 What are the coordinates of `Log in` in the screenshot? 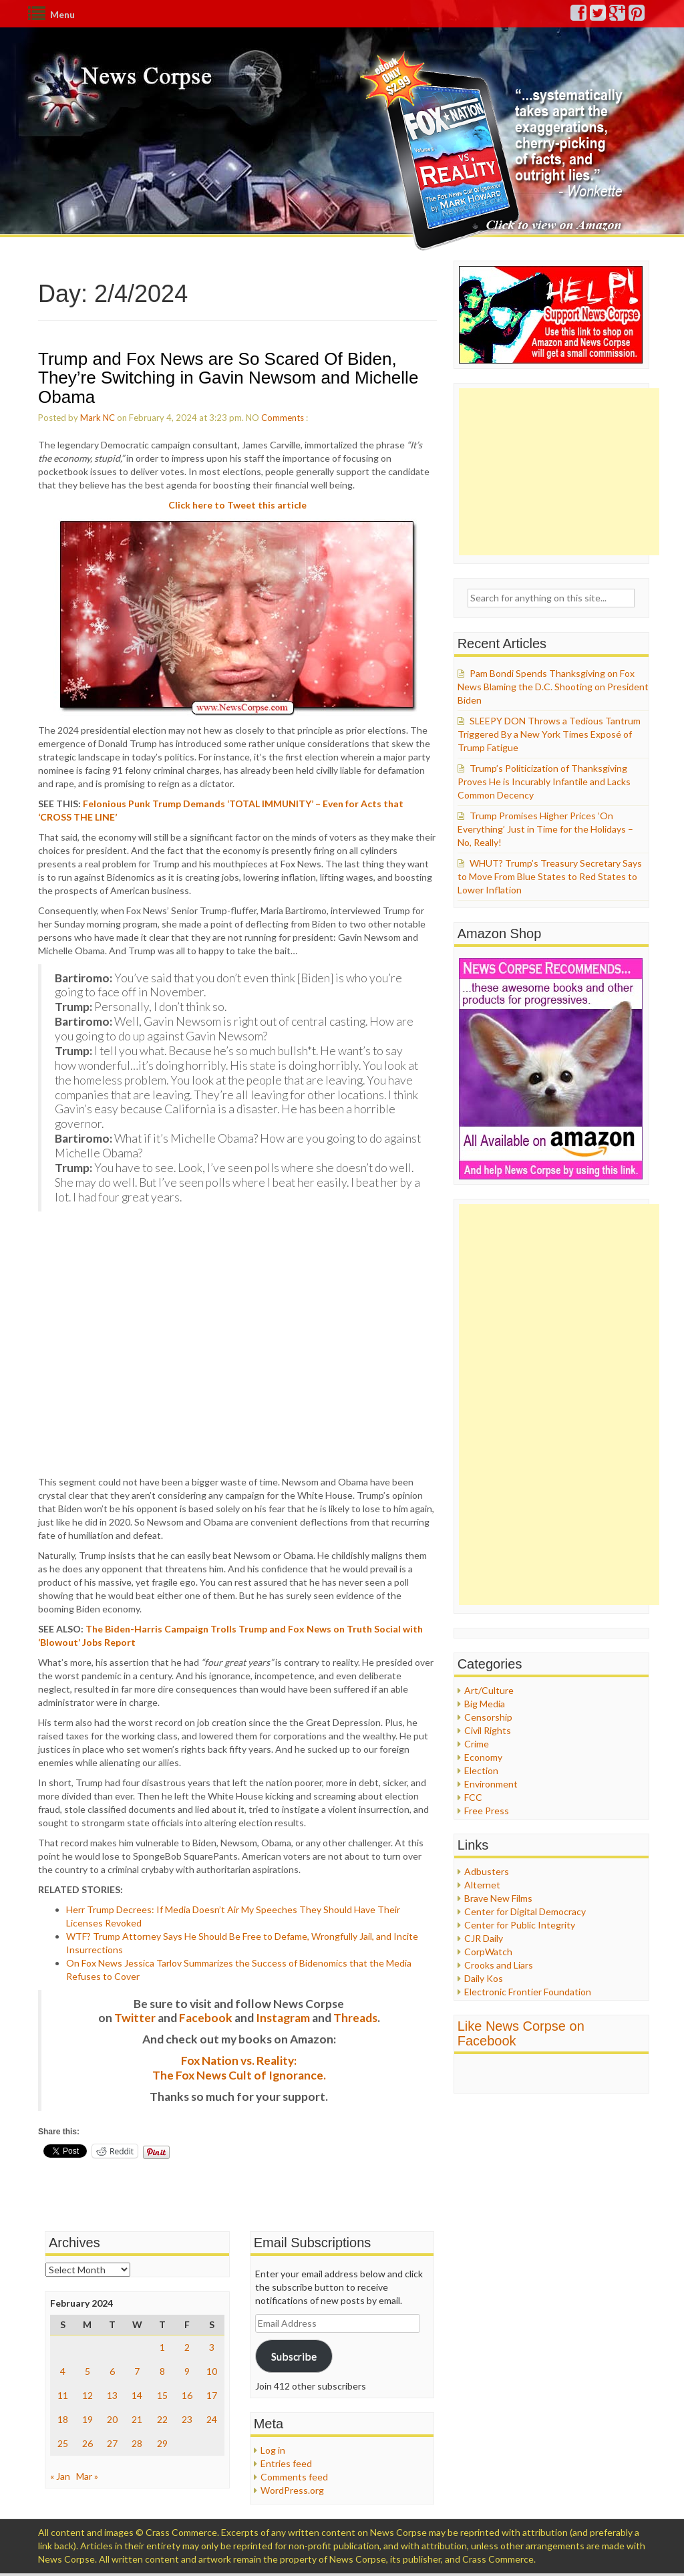 It's located at (273, 2450).